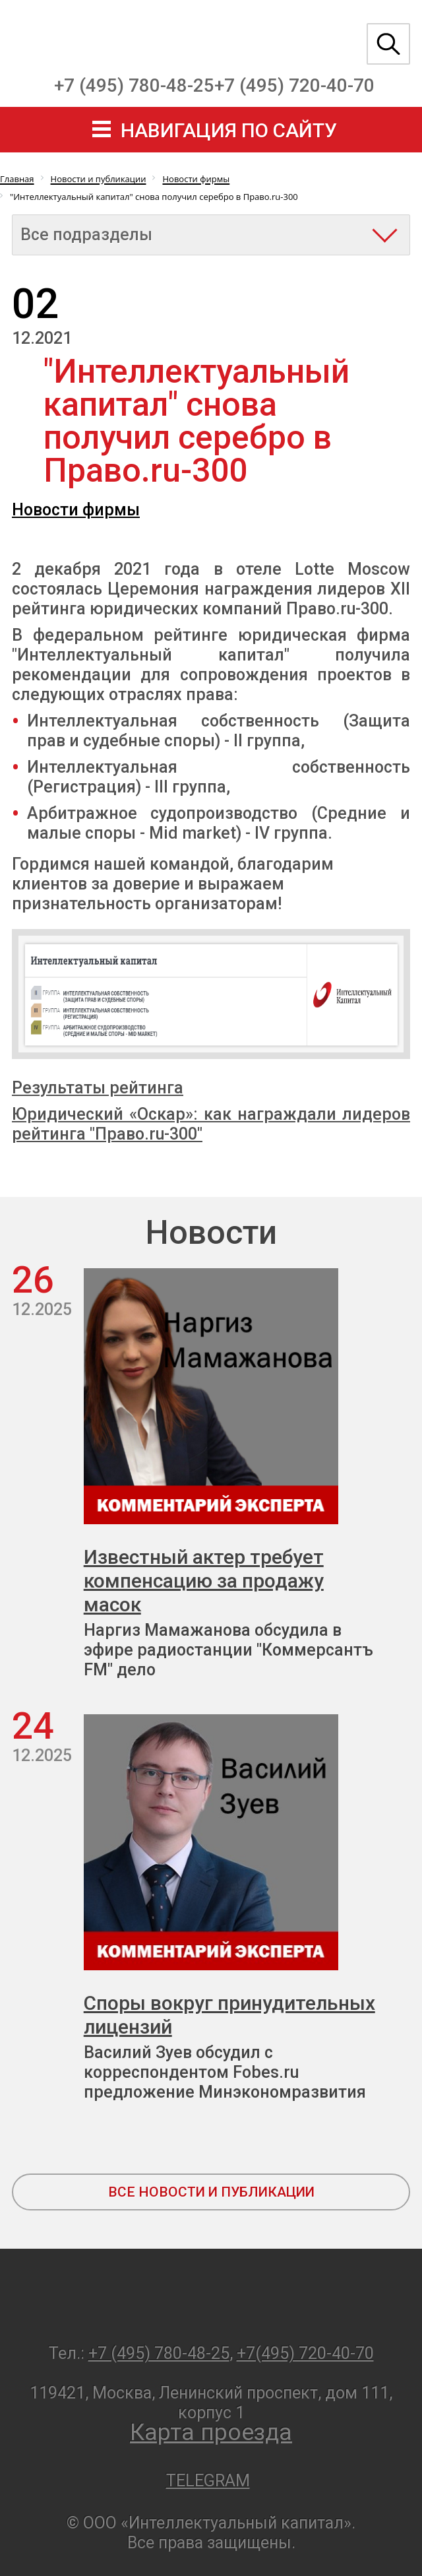 This screenshot has width=422, height=2576. I want to click on +7(495) 720-40-70, so click(305, 2353).